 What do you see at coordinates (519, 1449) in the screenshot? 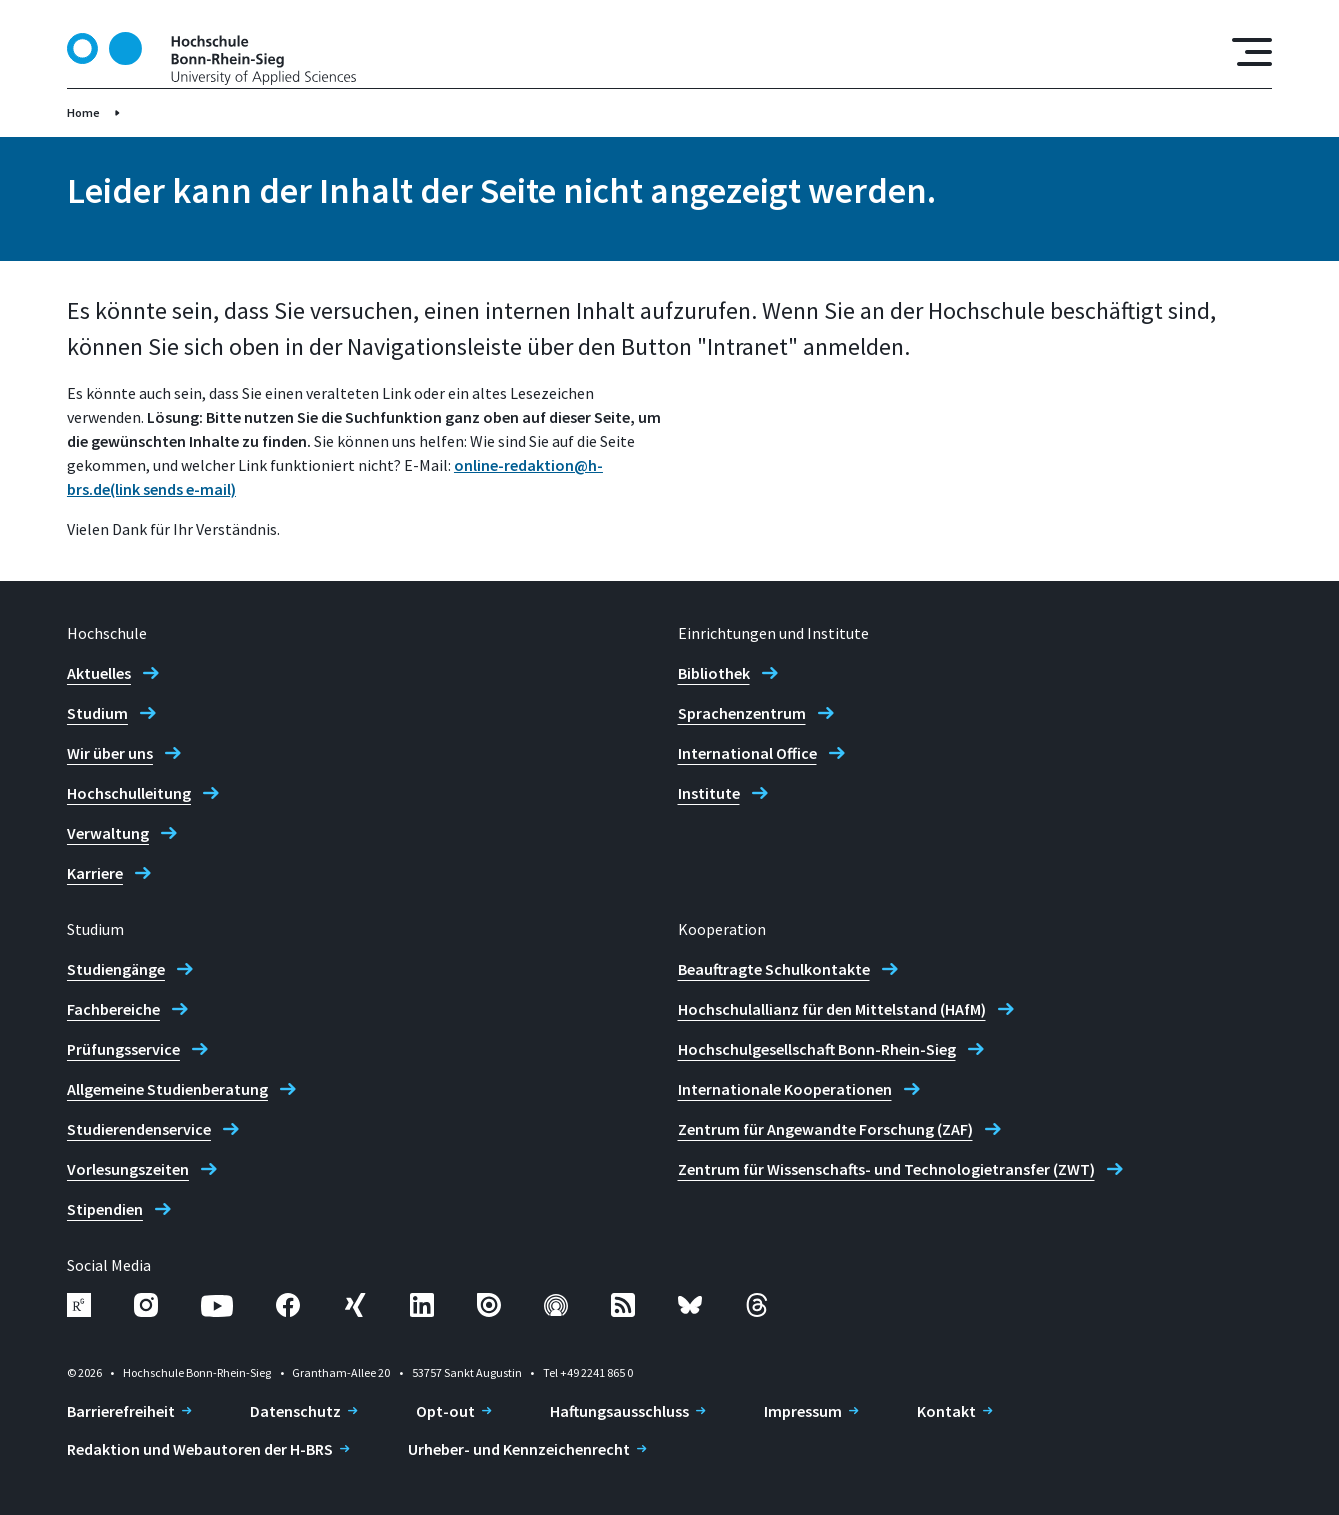
I see `Urheber- und Kennzeichenrecht` at bounding box center [519, 1449].